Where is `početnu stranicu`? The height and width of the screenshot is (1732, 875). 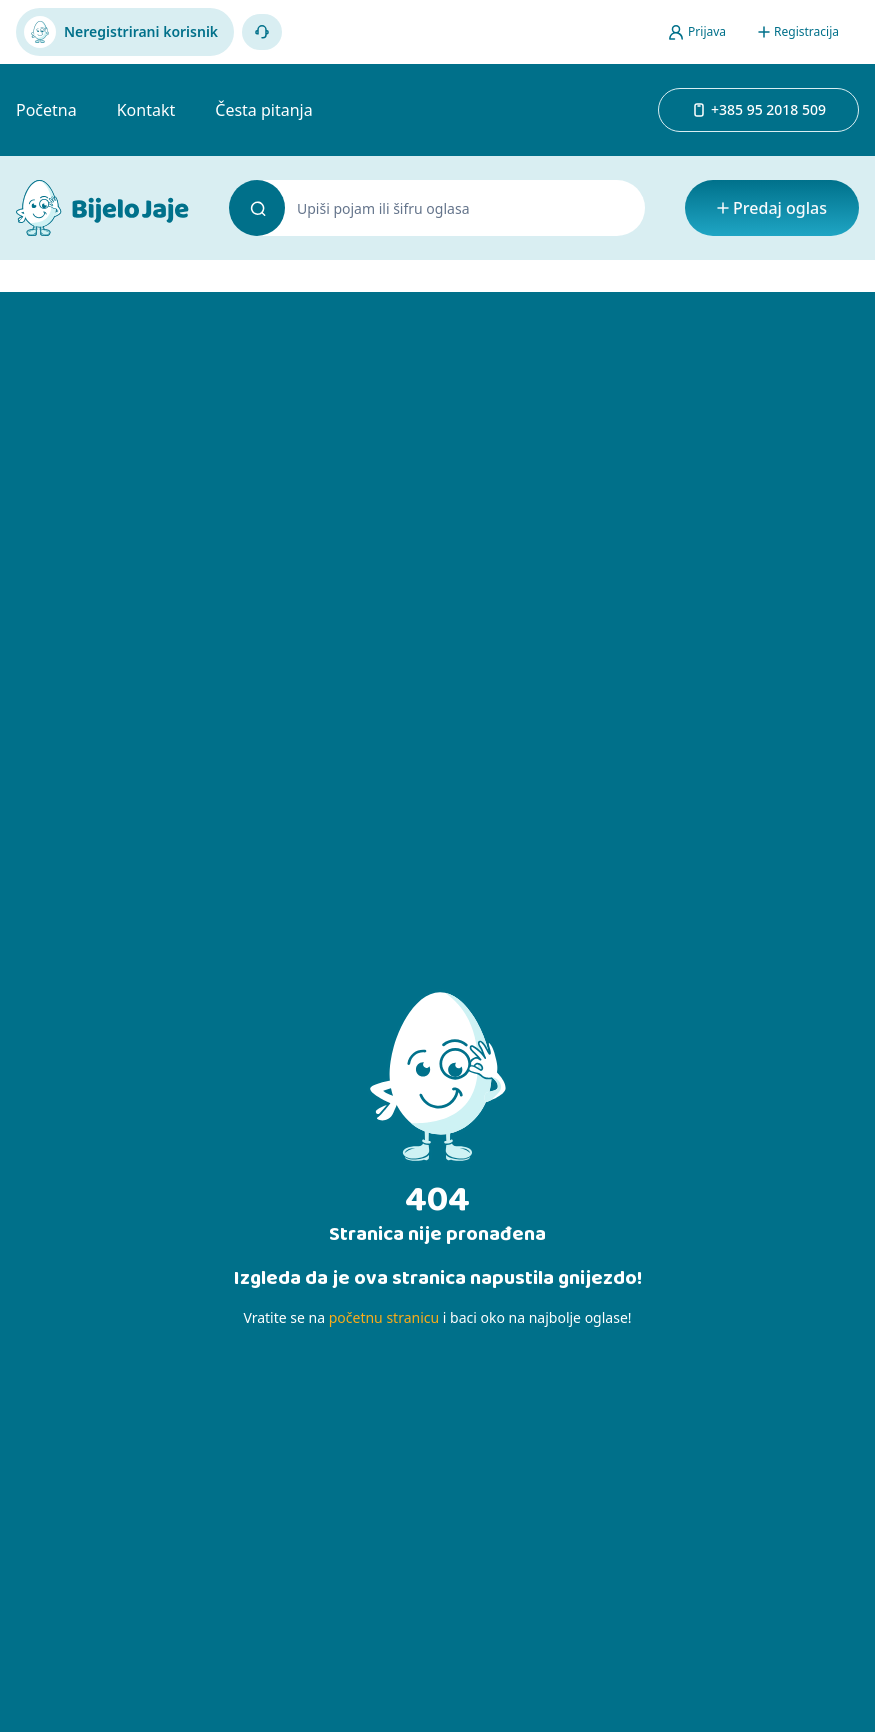
početnu stranicu is located at coordinates (384, 1317).